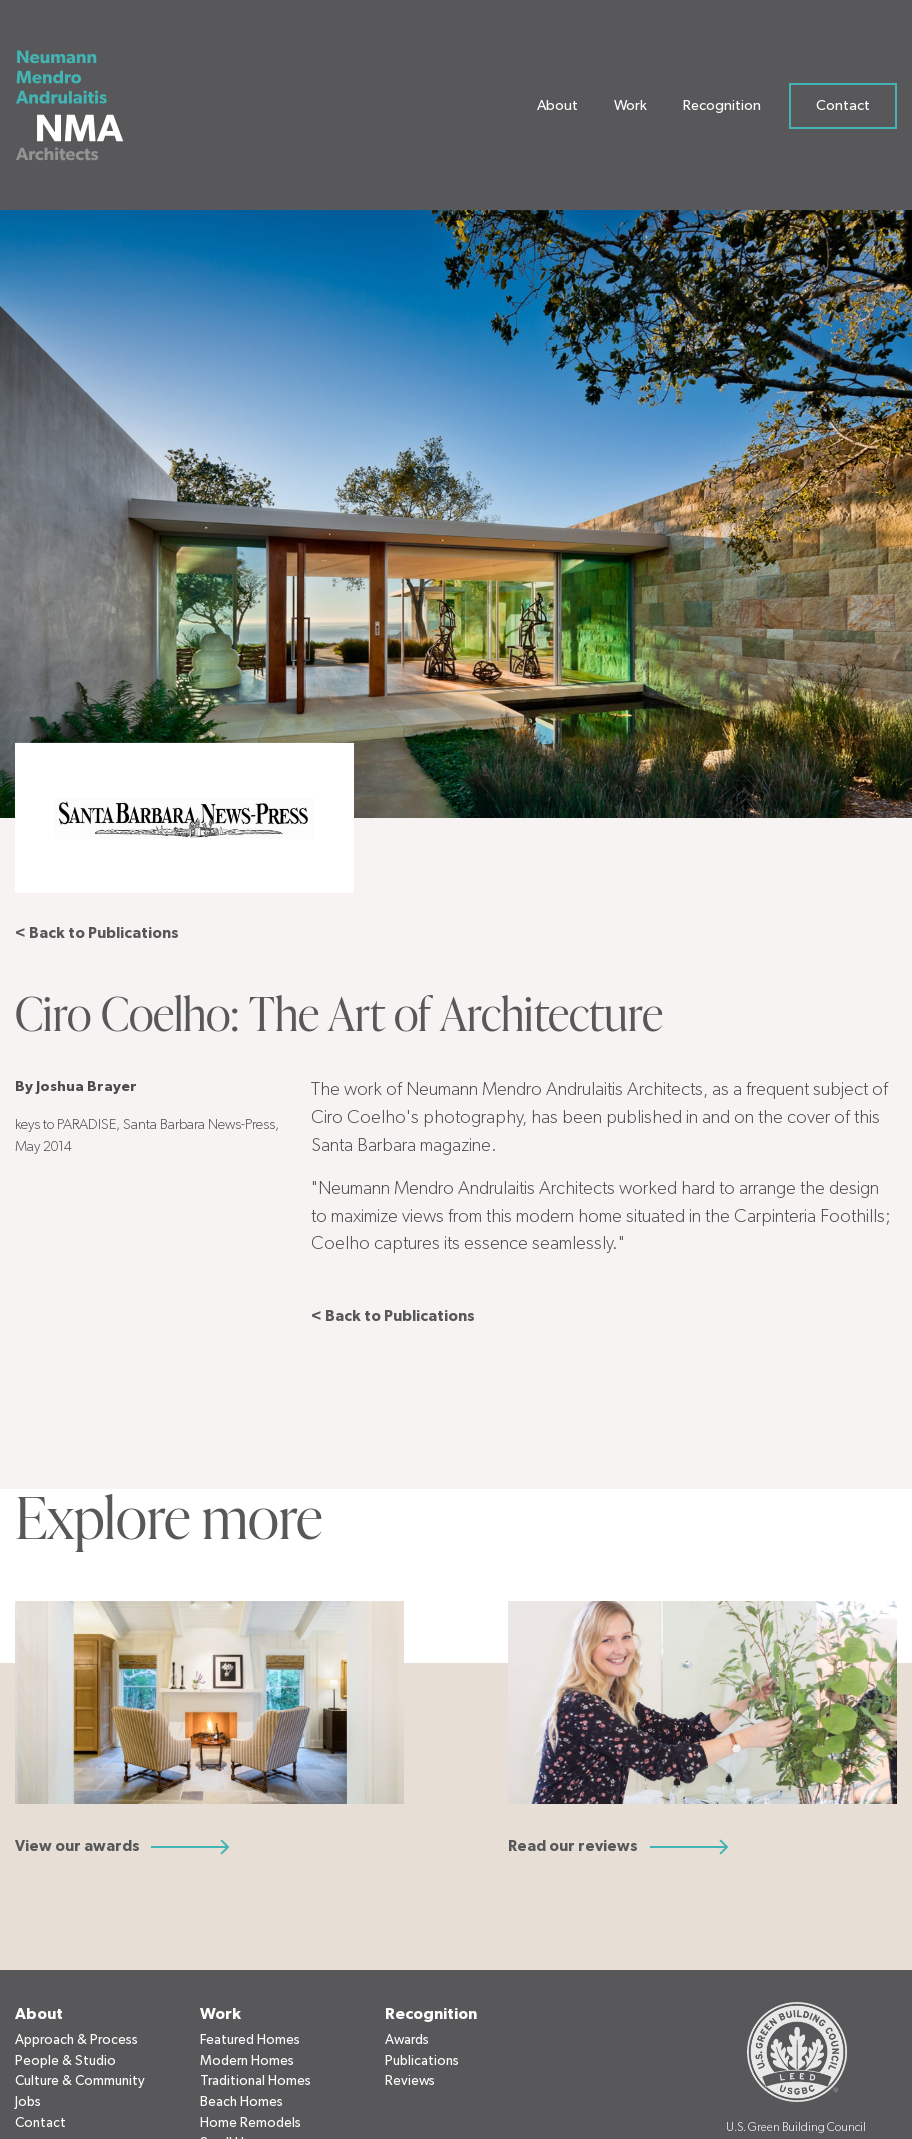  What do you see at coordinates (843, 109) in the screenshot?
I see `Contact` at bounding box center [843, 109].